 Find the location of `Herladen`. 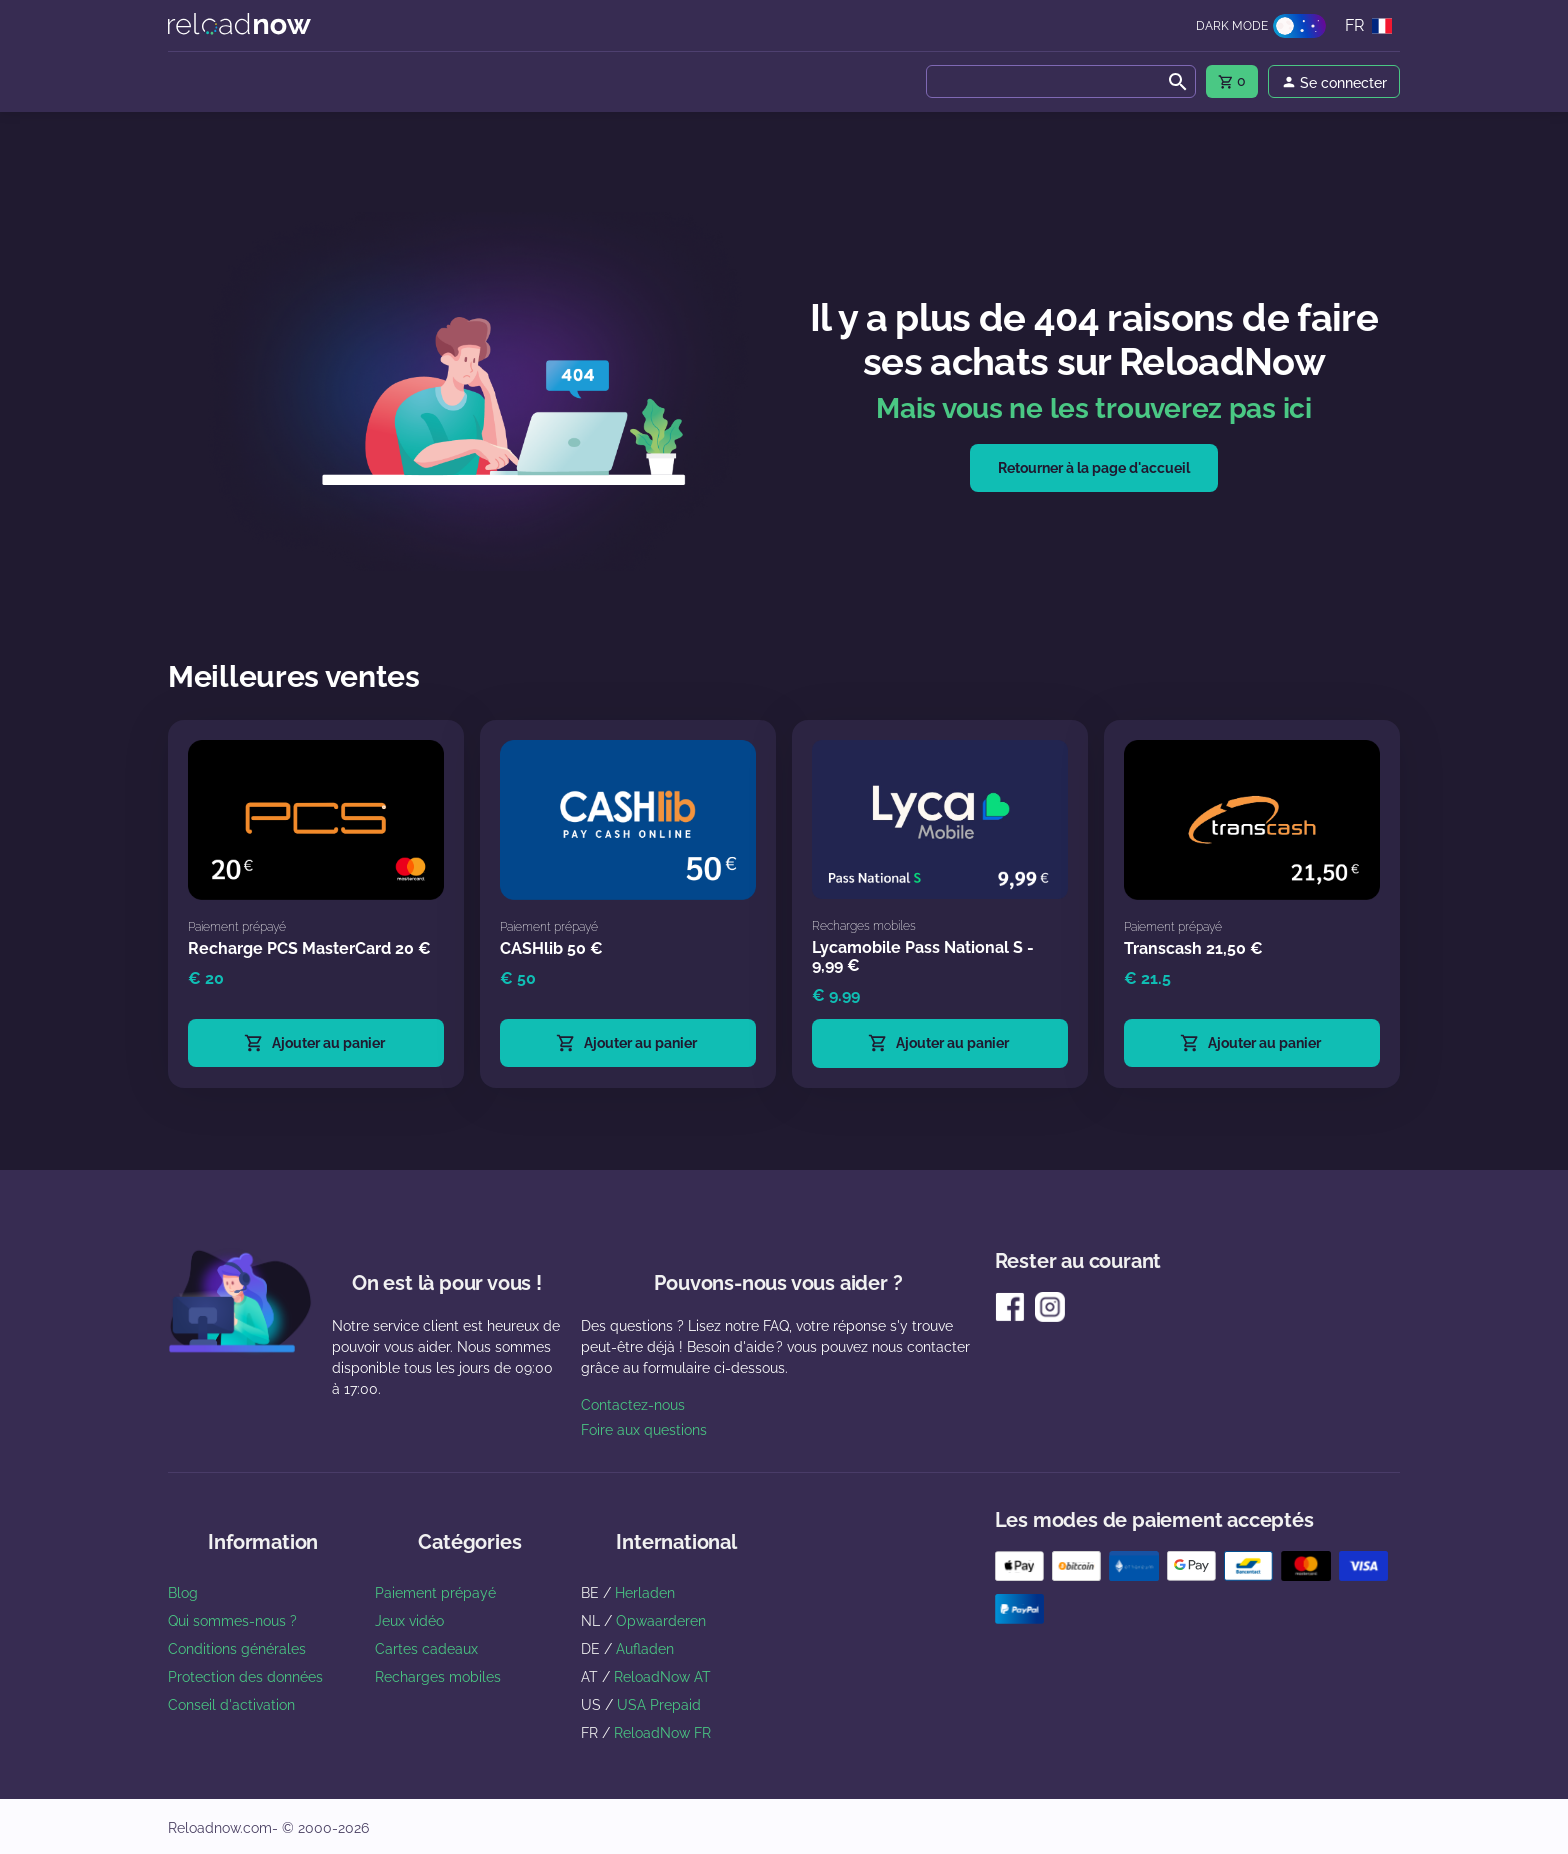

Herladen is located at coordinates (645, 1593).